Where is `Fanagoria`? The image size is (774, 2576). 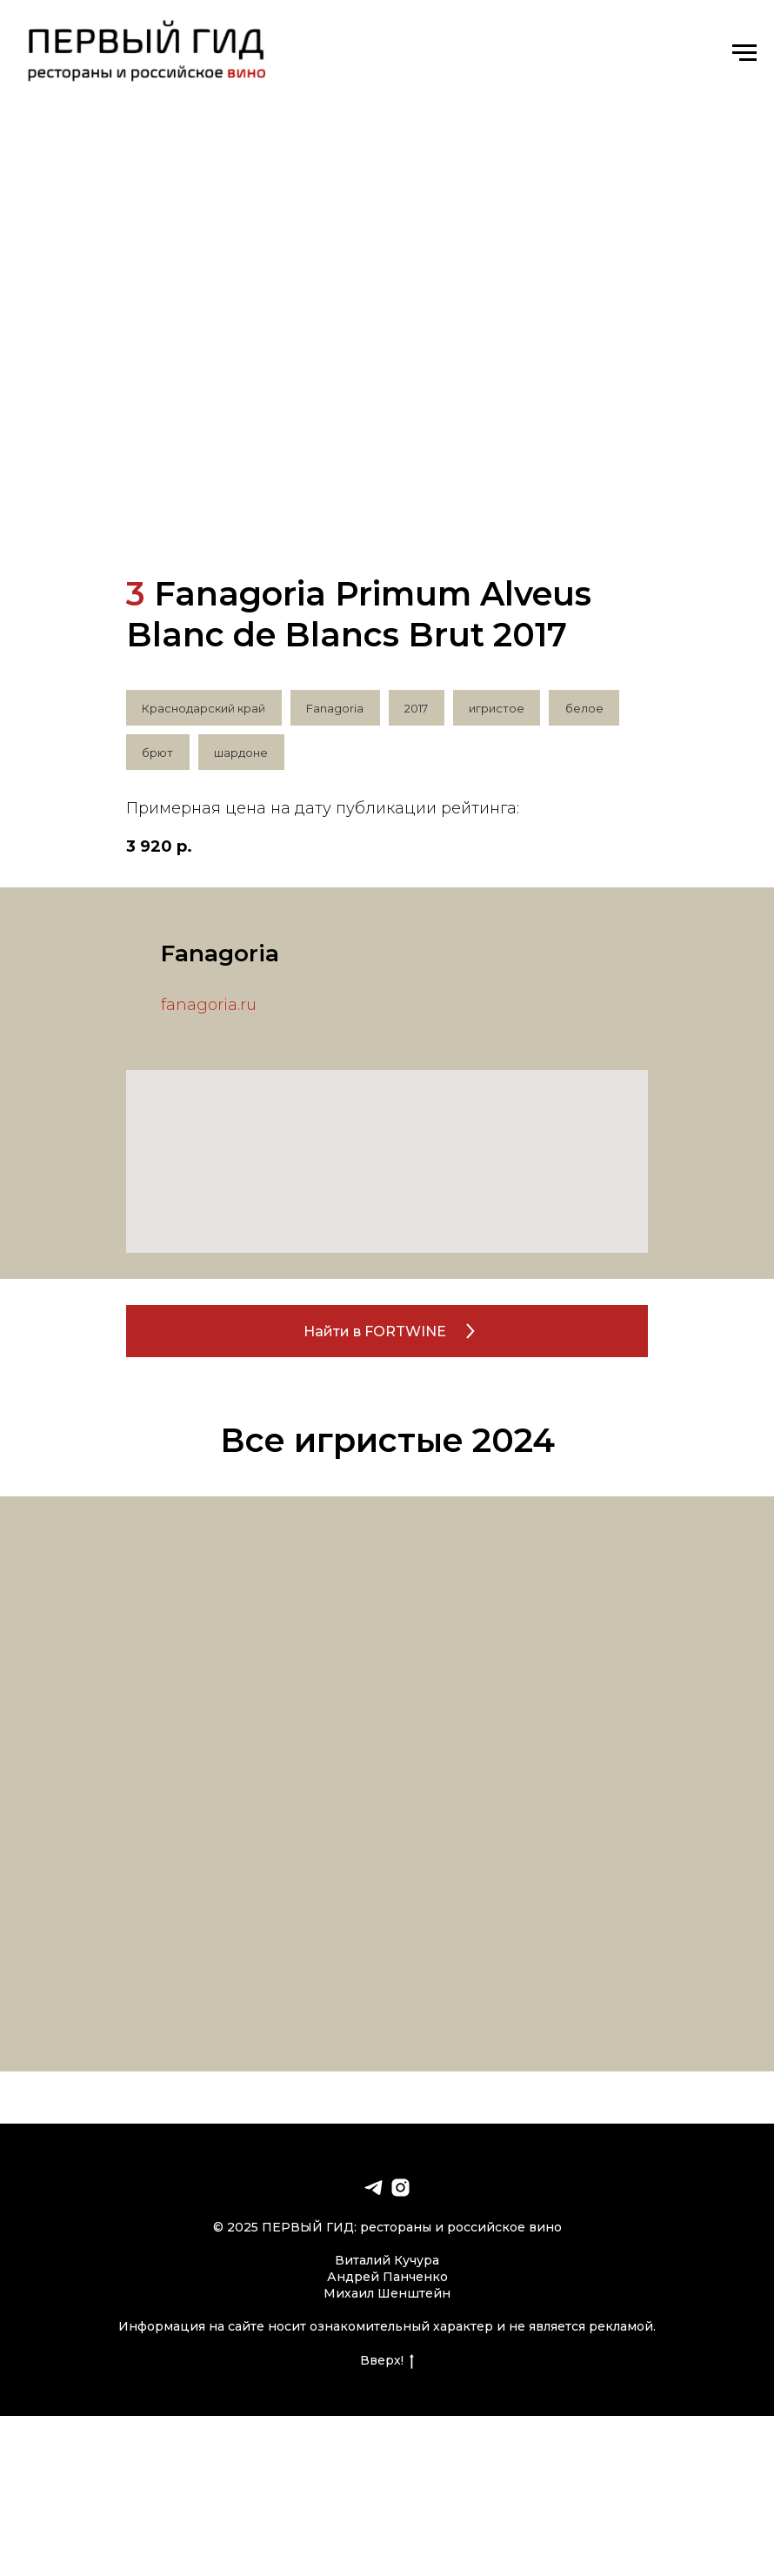 Fanagoria is located at coordinates (336, 708).